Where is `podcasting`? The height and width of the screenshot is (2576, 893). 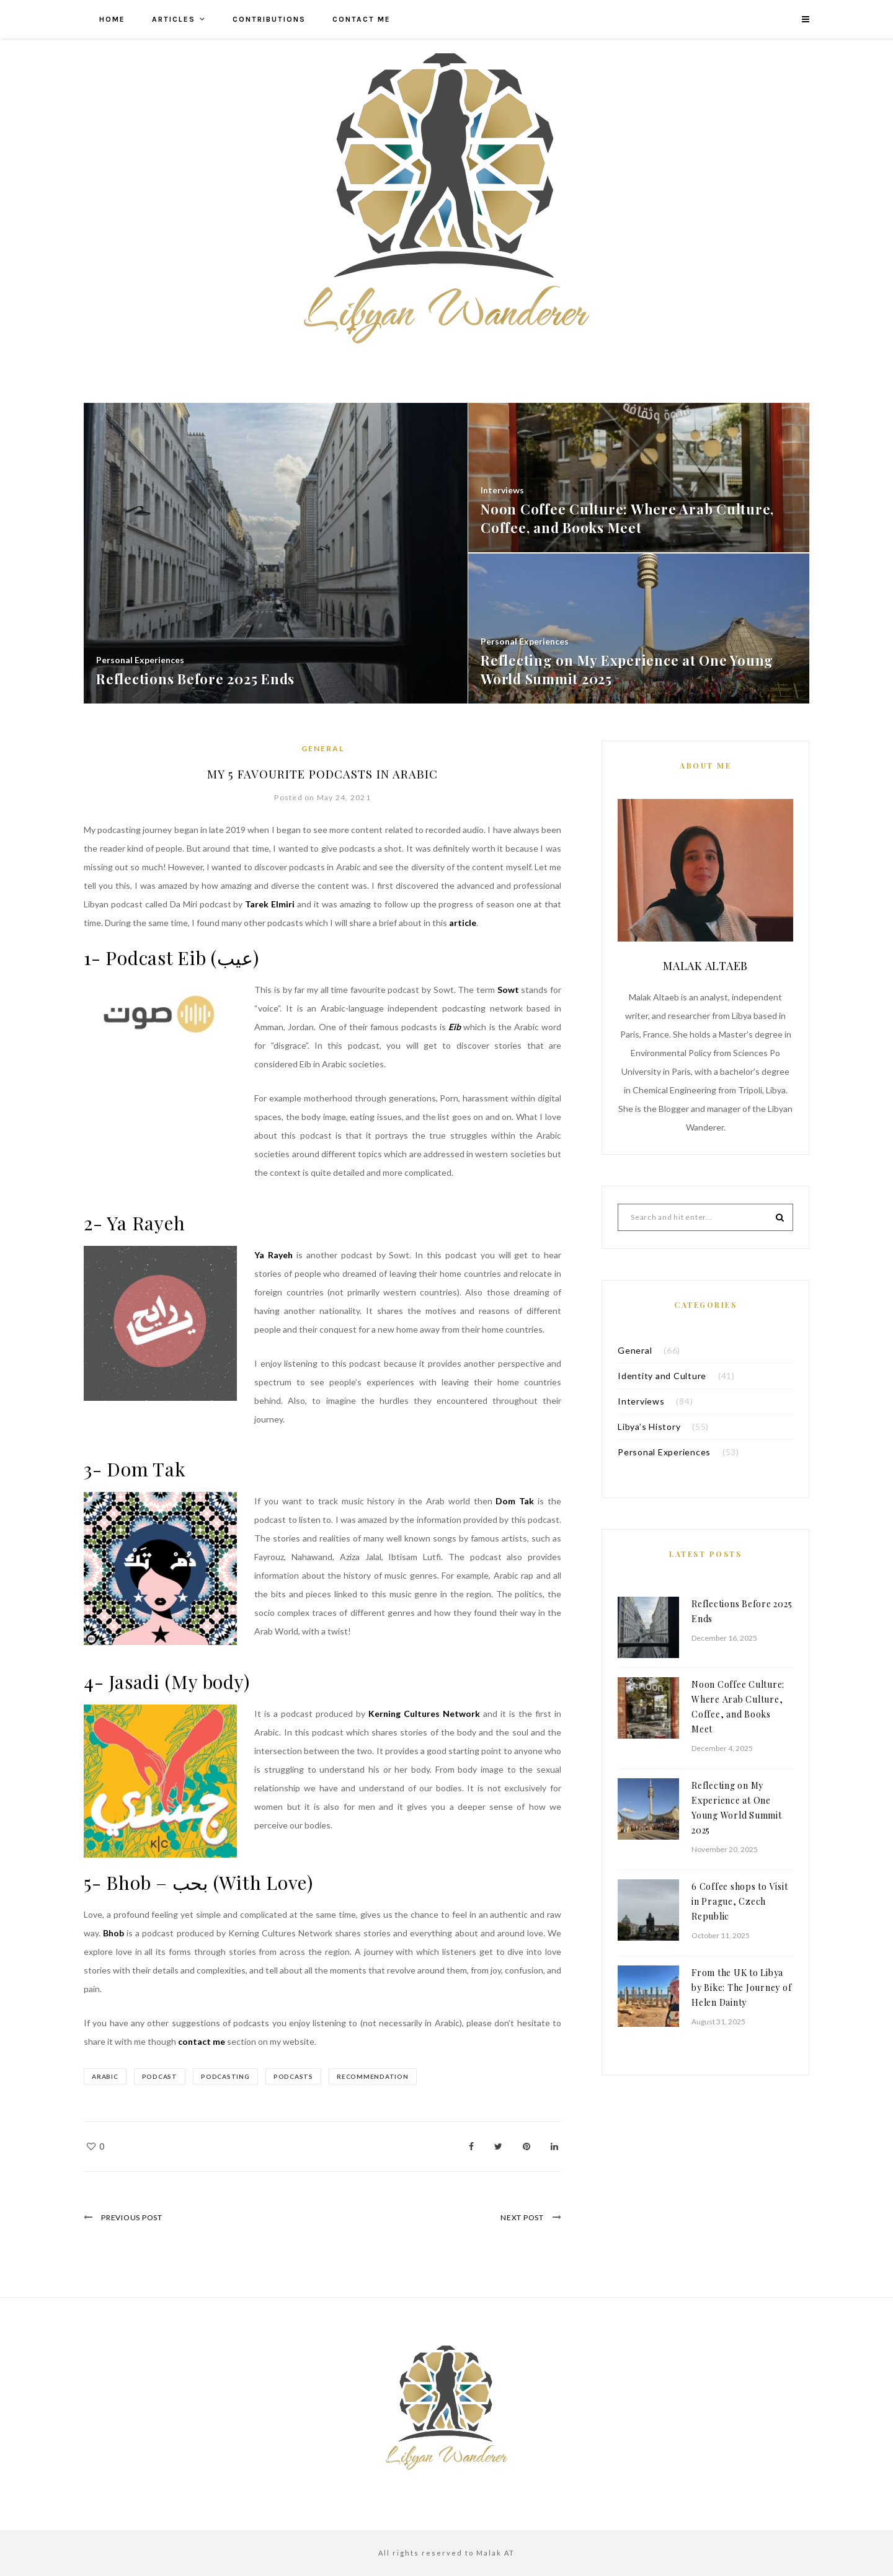 podcasting is located at coordinates (232, 2076).